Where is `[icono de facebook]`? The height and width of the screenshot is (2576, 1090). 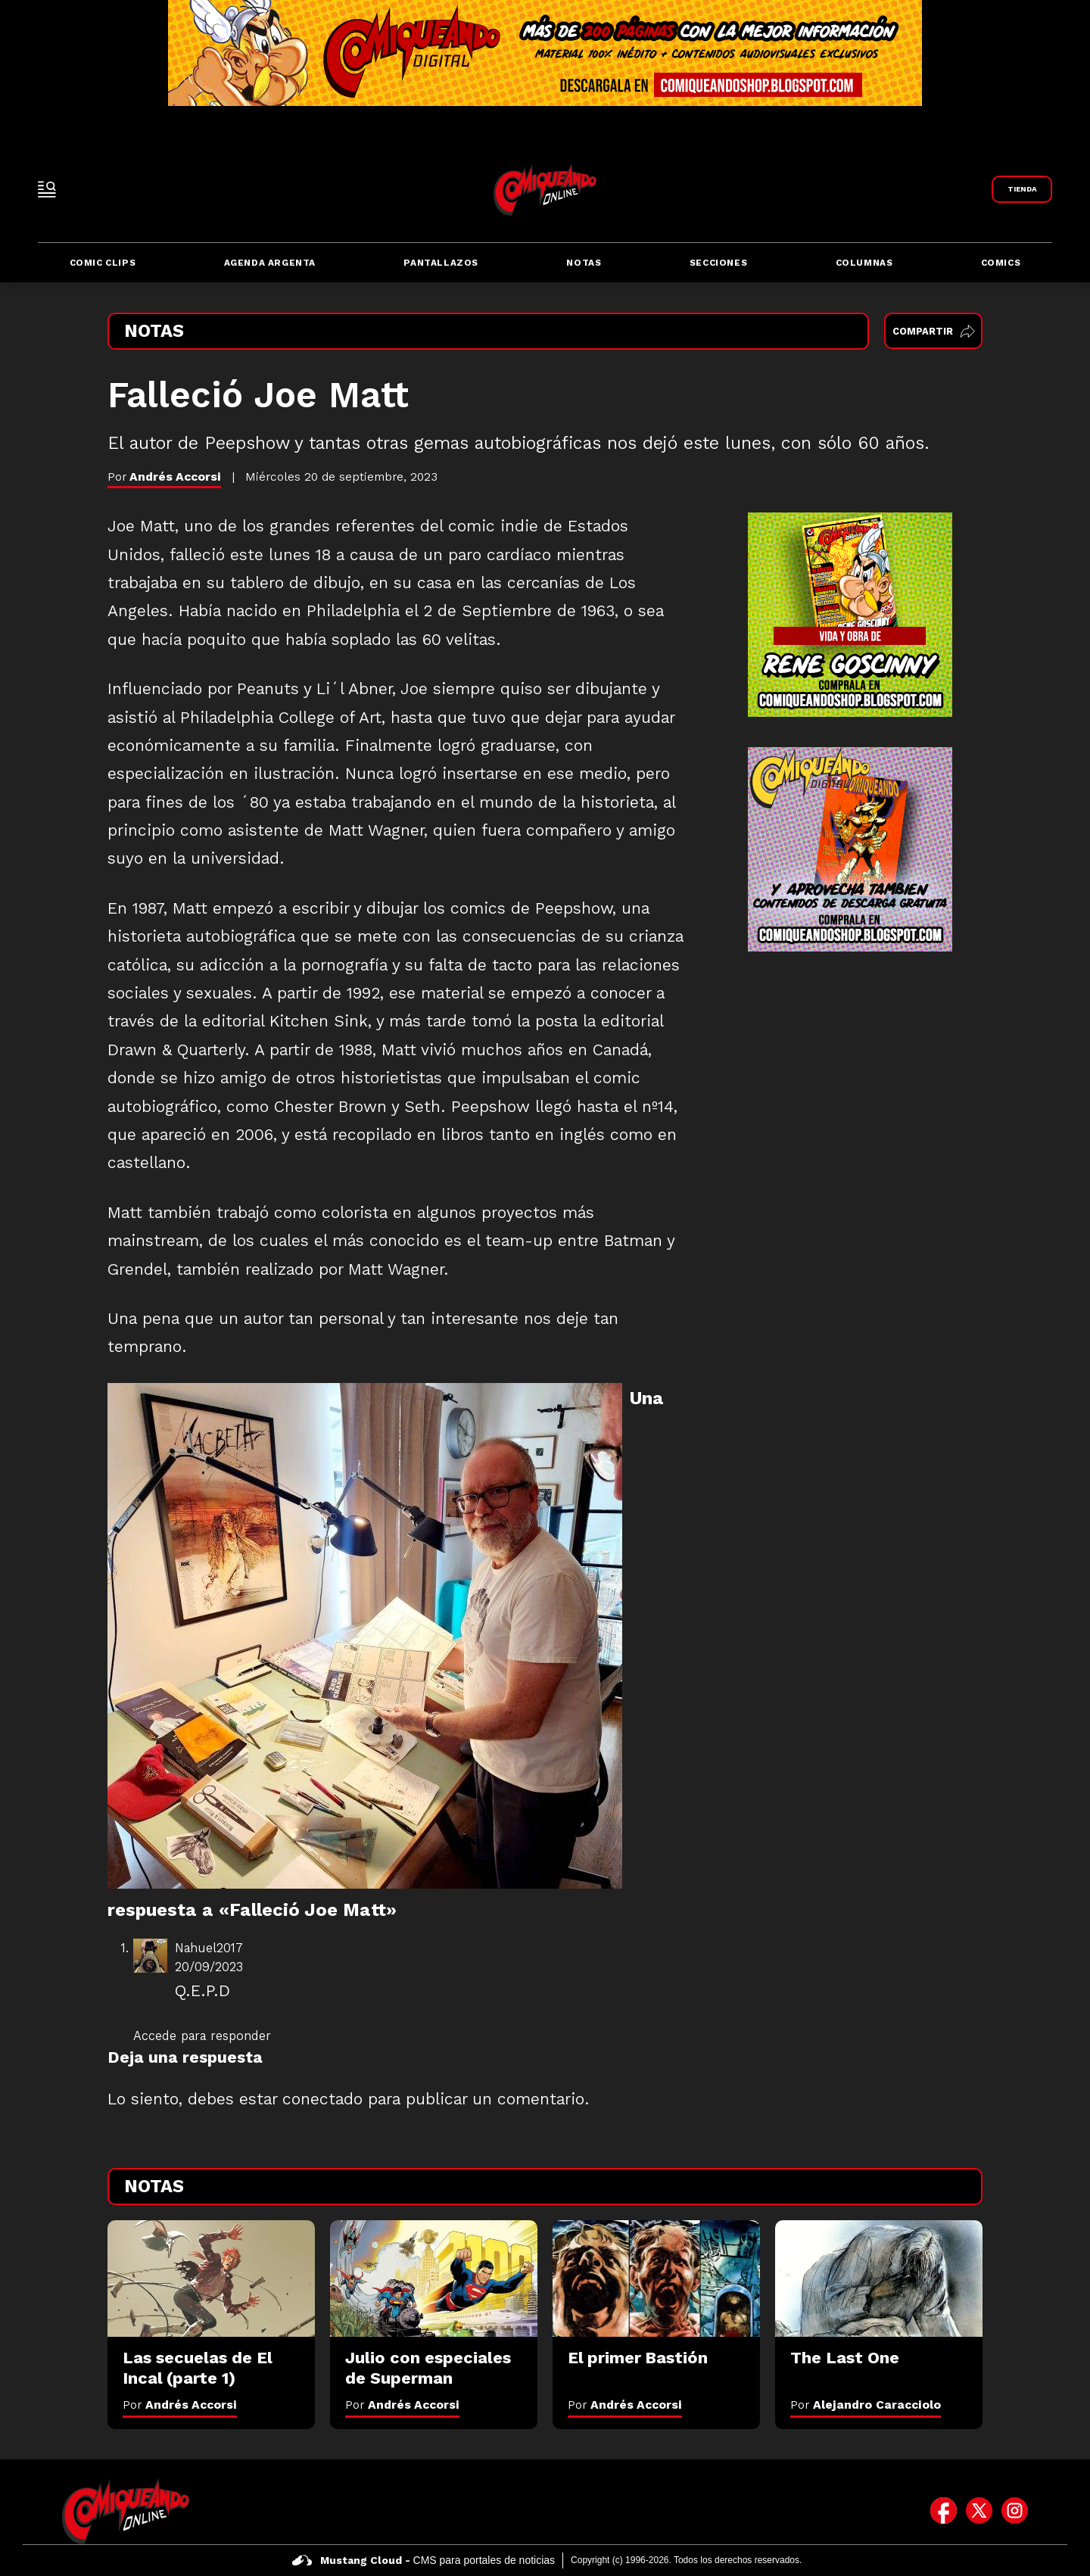 [icono de facebook] is located at coordinates (943, 2511).